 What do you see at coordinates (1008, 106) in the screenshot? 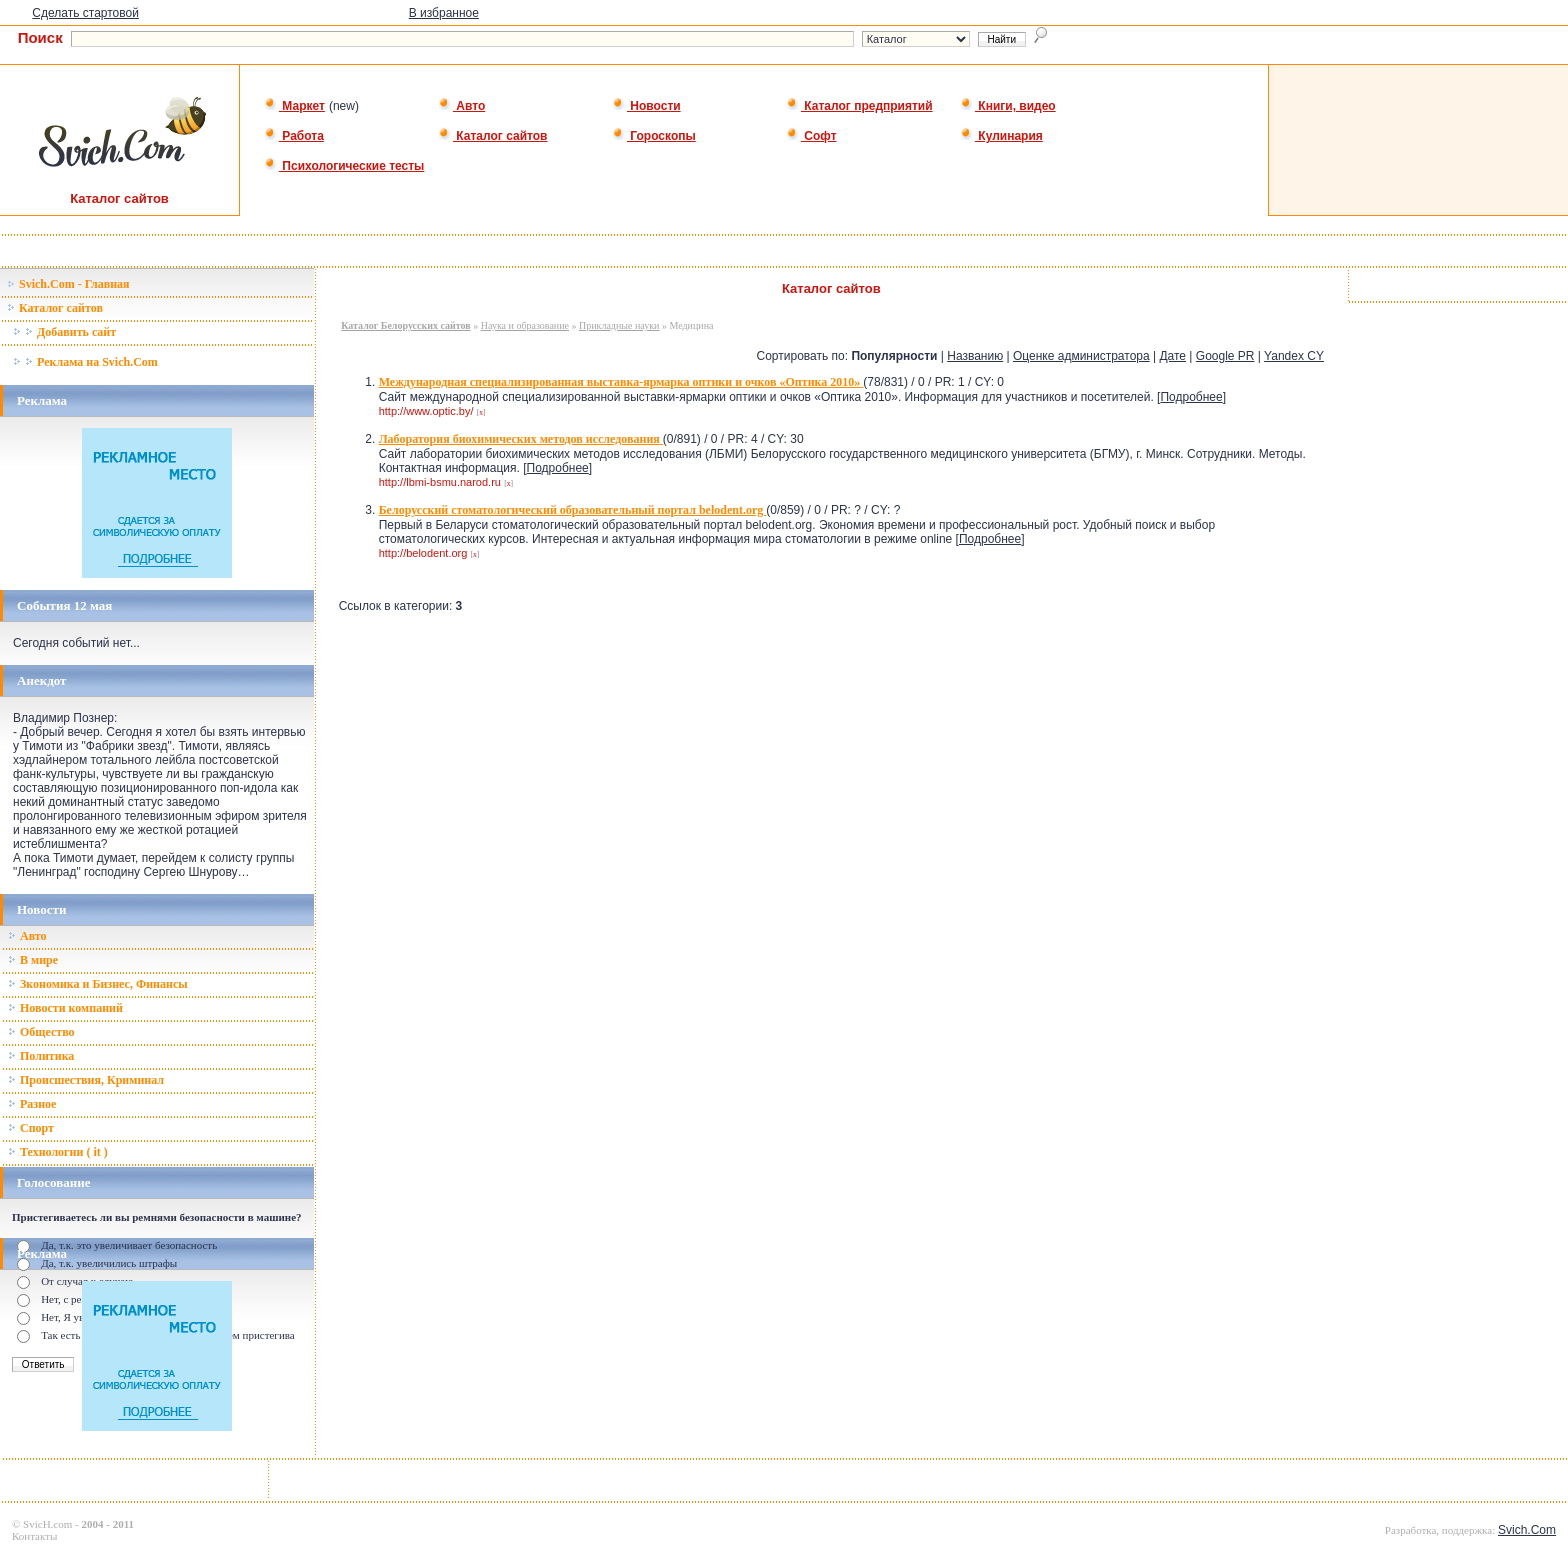
I see `Книги, видео` at bounding box center [1008, 106].